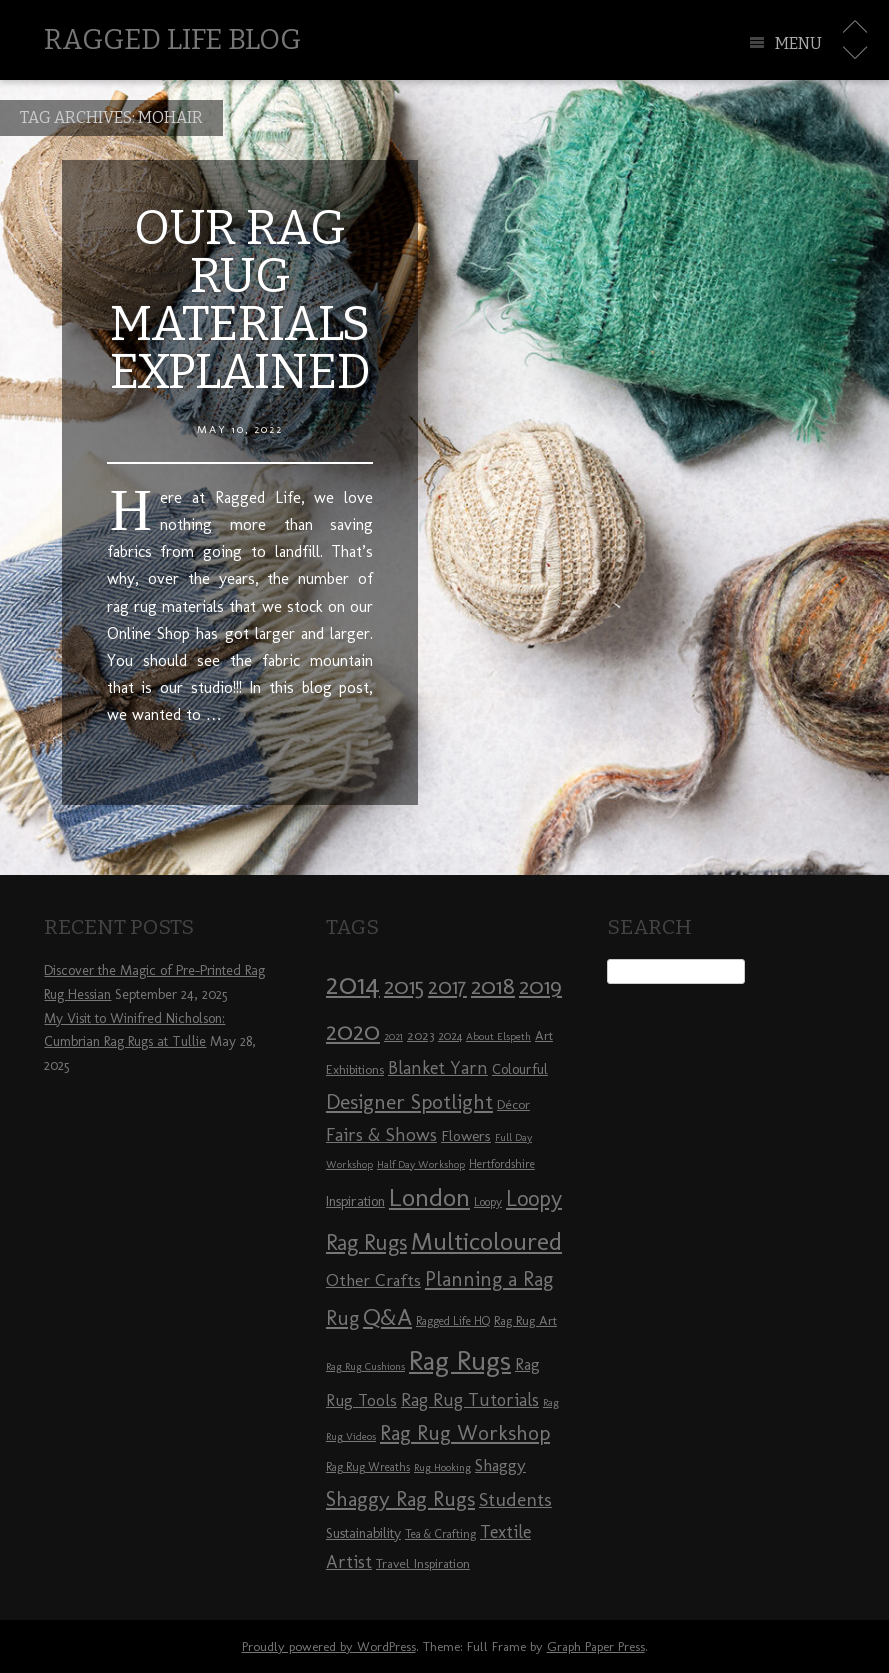  What do you see at coordinates (453, 1321) in the screenshot?
I see `Ragged Life HQ [Ragged Life HQ (8 items)]` at bounding box center [453, 1321].